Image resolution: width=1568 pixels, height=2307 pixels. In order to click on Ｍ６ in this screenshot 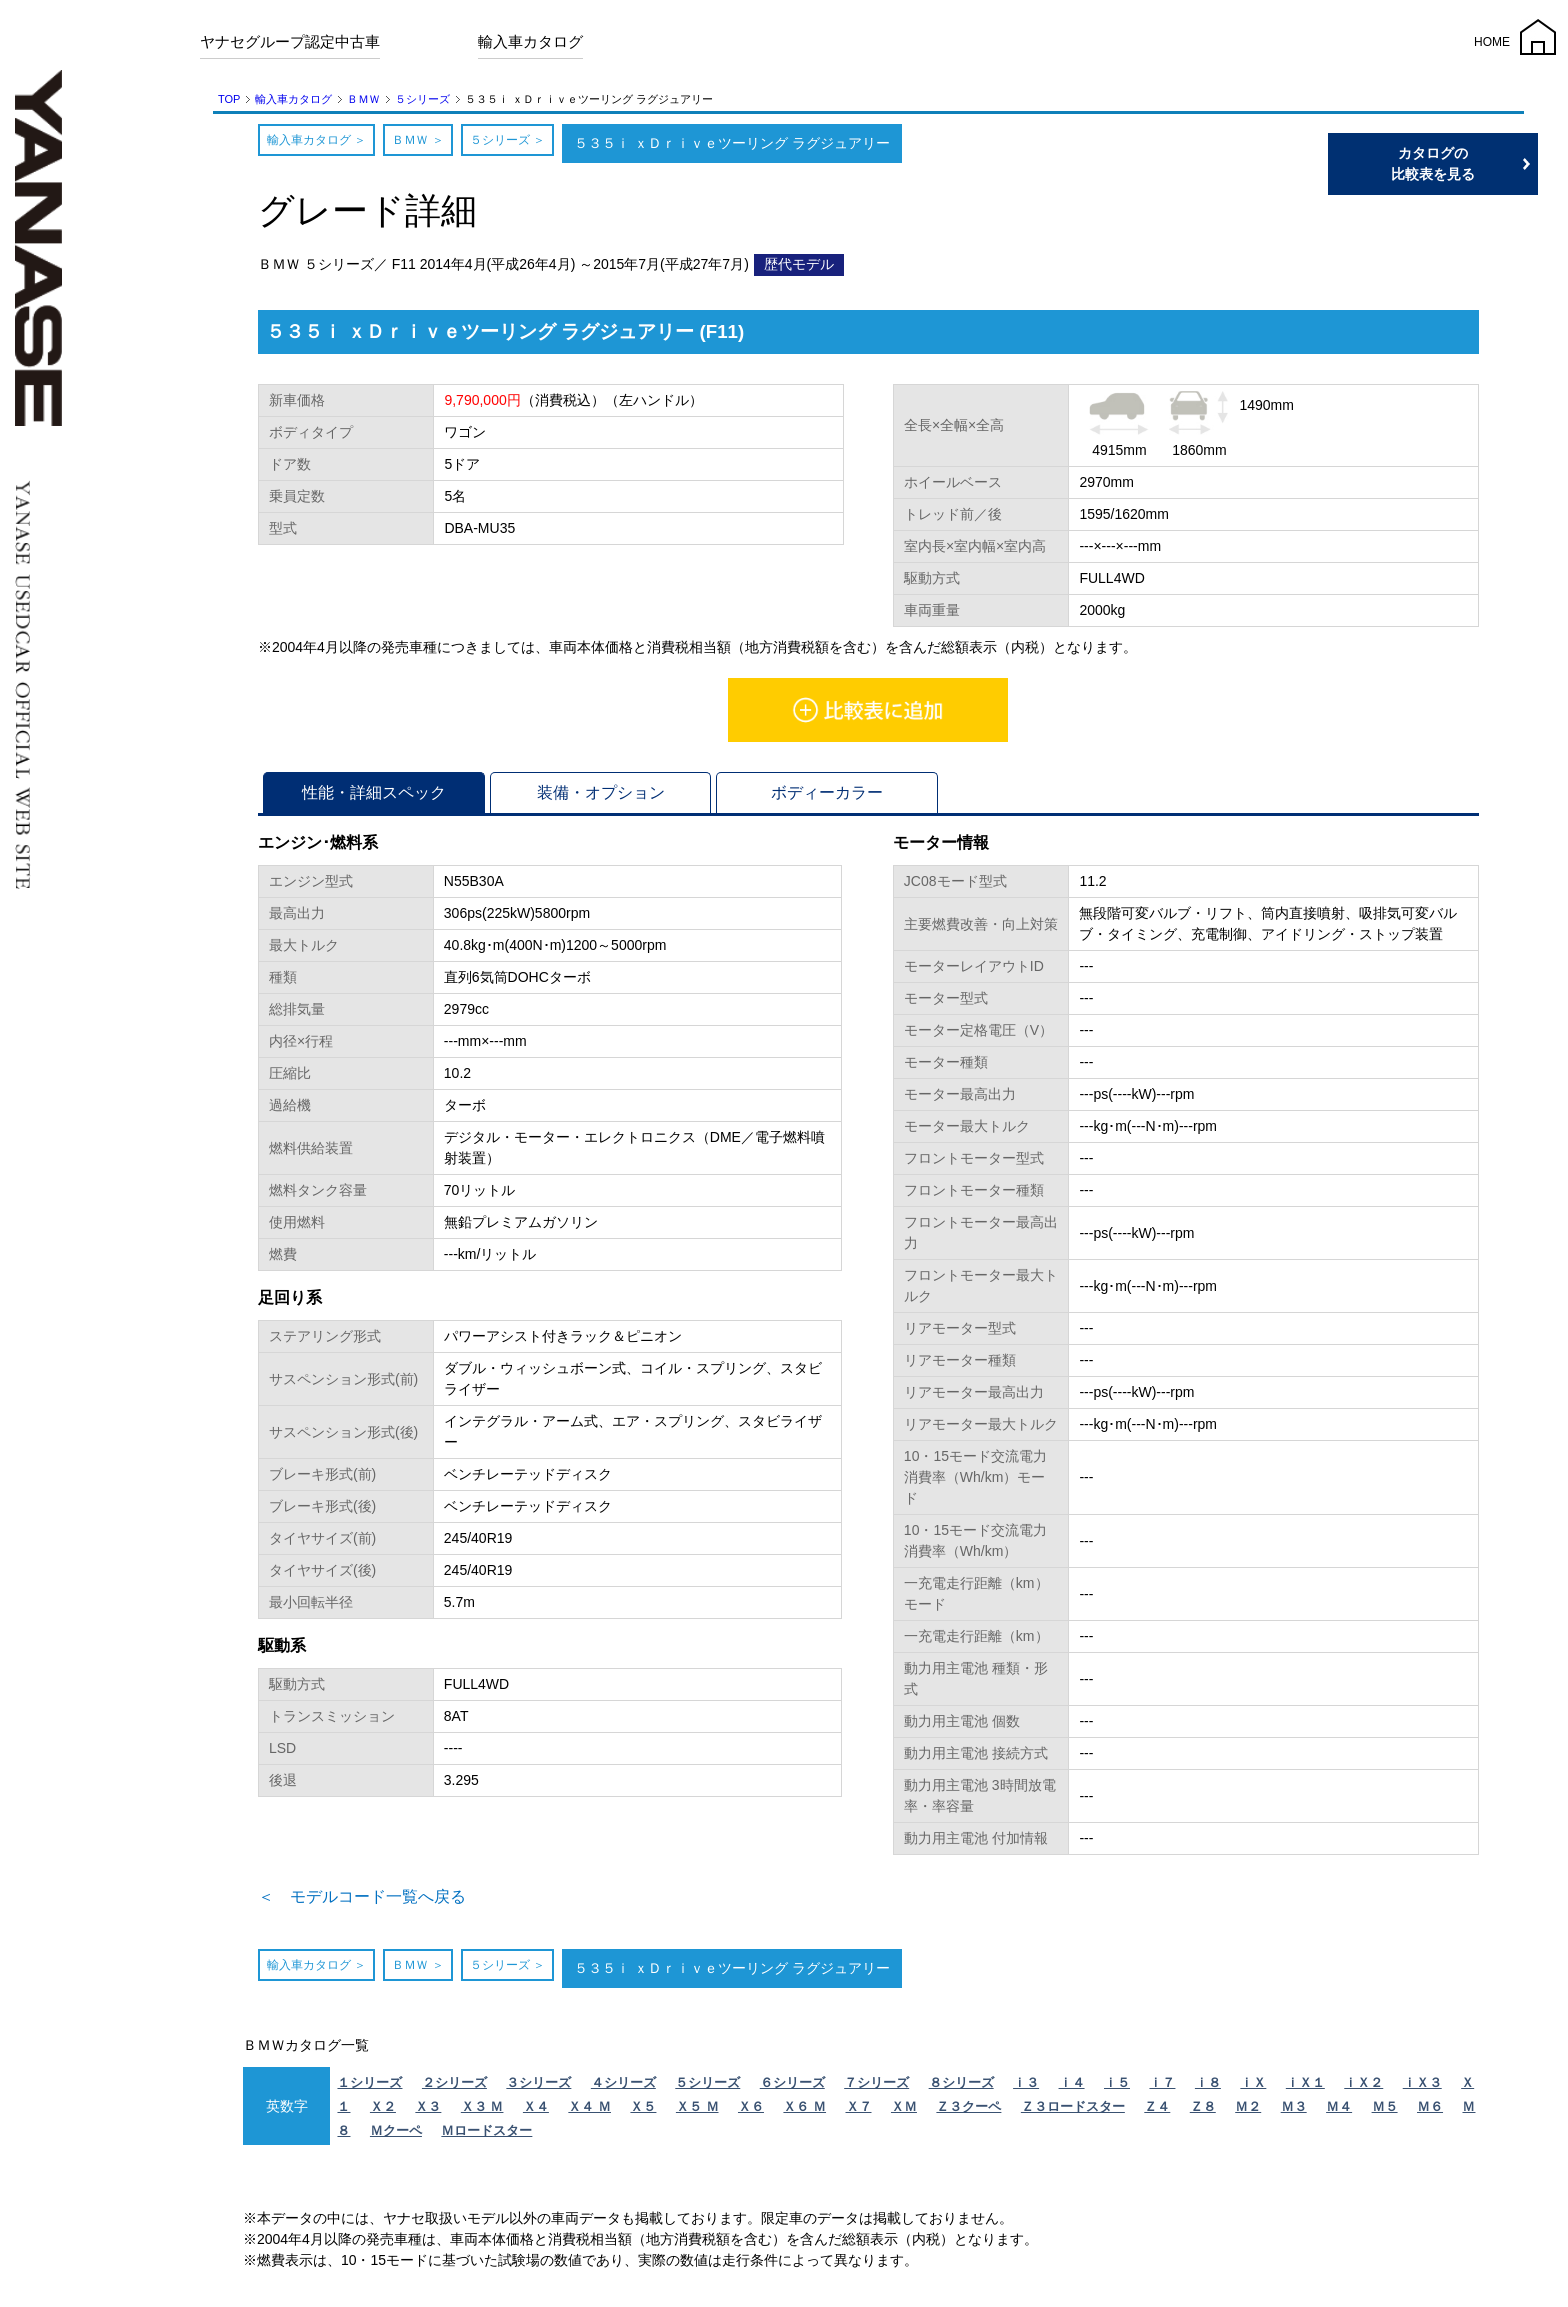, I will do `click(1430, 2112)`.